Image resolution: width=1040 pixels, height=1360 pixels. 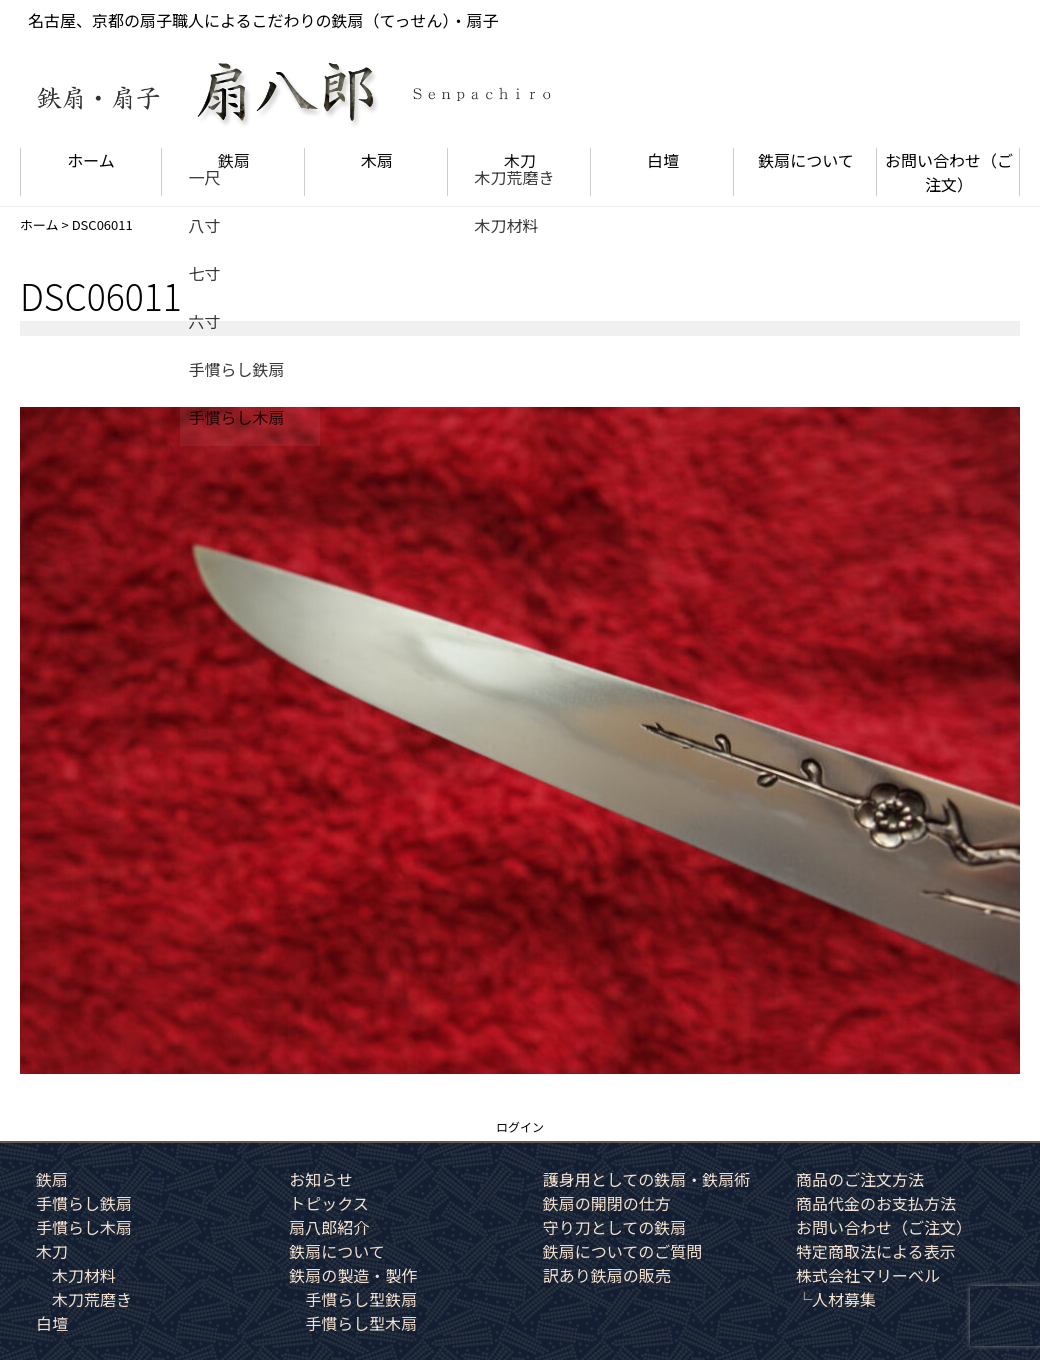 I want to click on ログイン, so click(x=520, y=1126).